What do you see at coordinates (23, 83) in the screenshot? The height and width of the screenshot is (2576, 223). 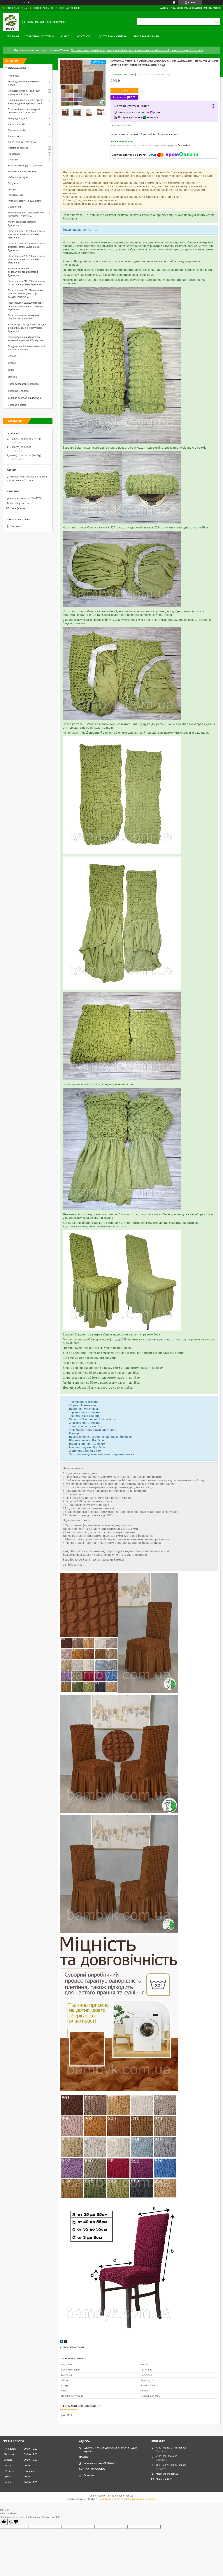 I see `Жакардові чохли для м'яких меблів` at bounding box center [23, 83].